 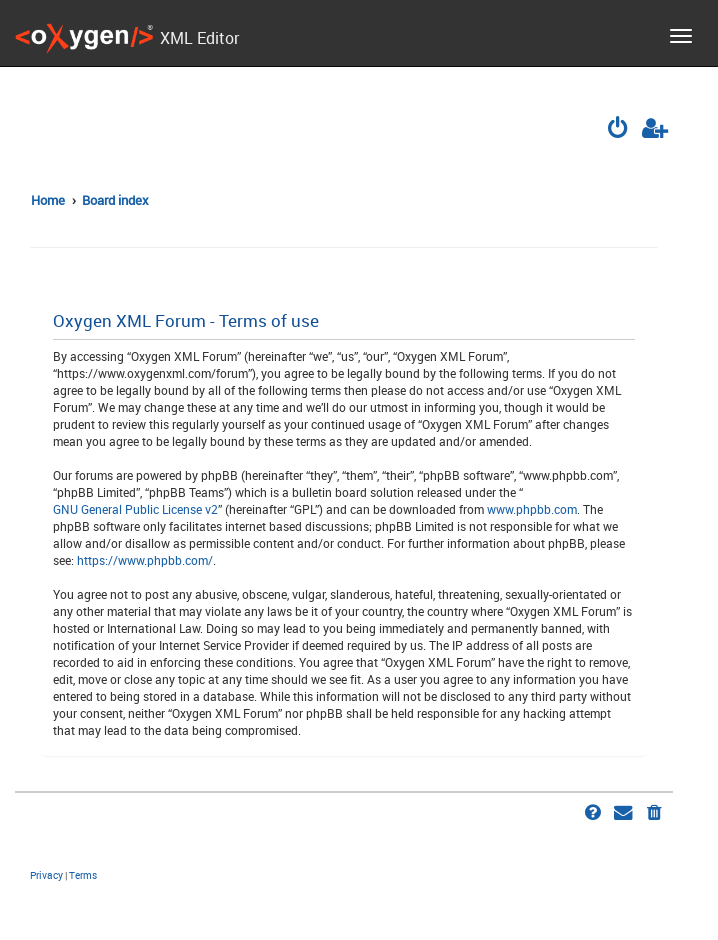 What do you see at coordinates (145, 560) in the screenshot?
I see `https://www.phpbb.com/` at bounding box center [145, 560].